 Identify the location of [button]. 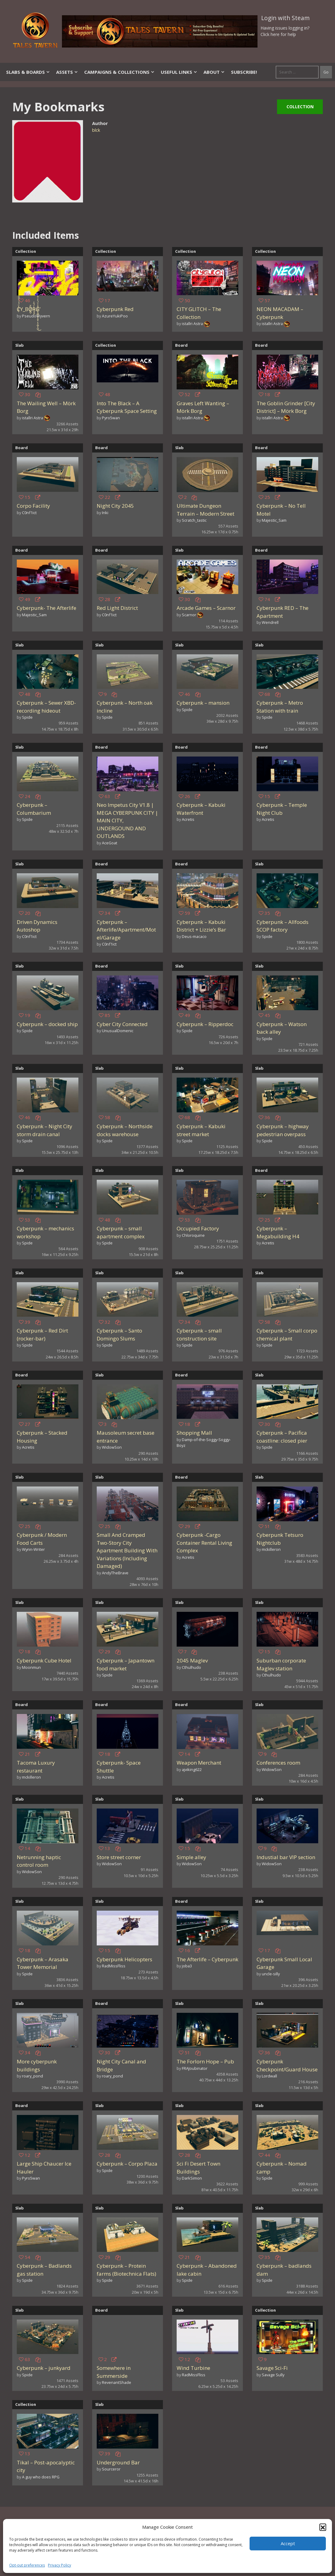
(323, 2527).